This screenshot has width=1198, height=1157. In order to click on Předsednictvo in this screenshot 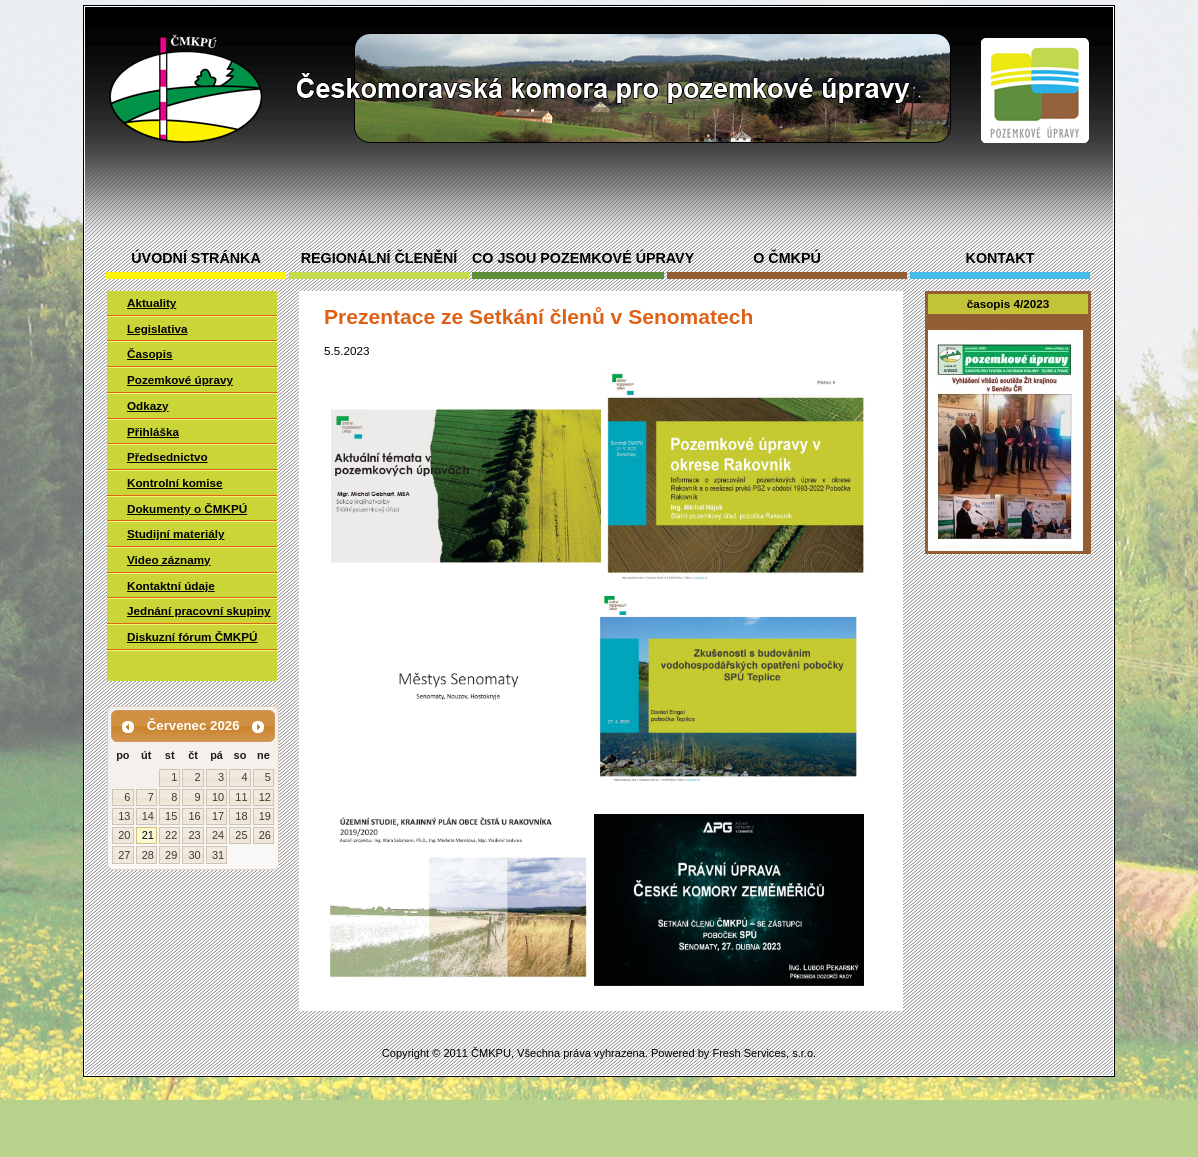, I will do `click(167, 456)`.